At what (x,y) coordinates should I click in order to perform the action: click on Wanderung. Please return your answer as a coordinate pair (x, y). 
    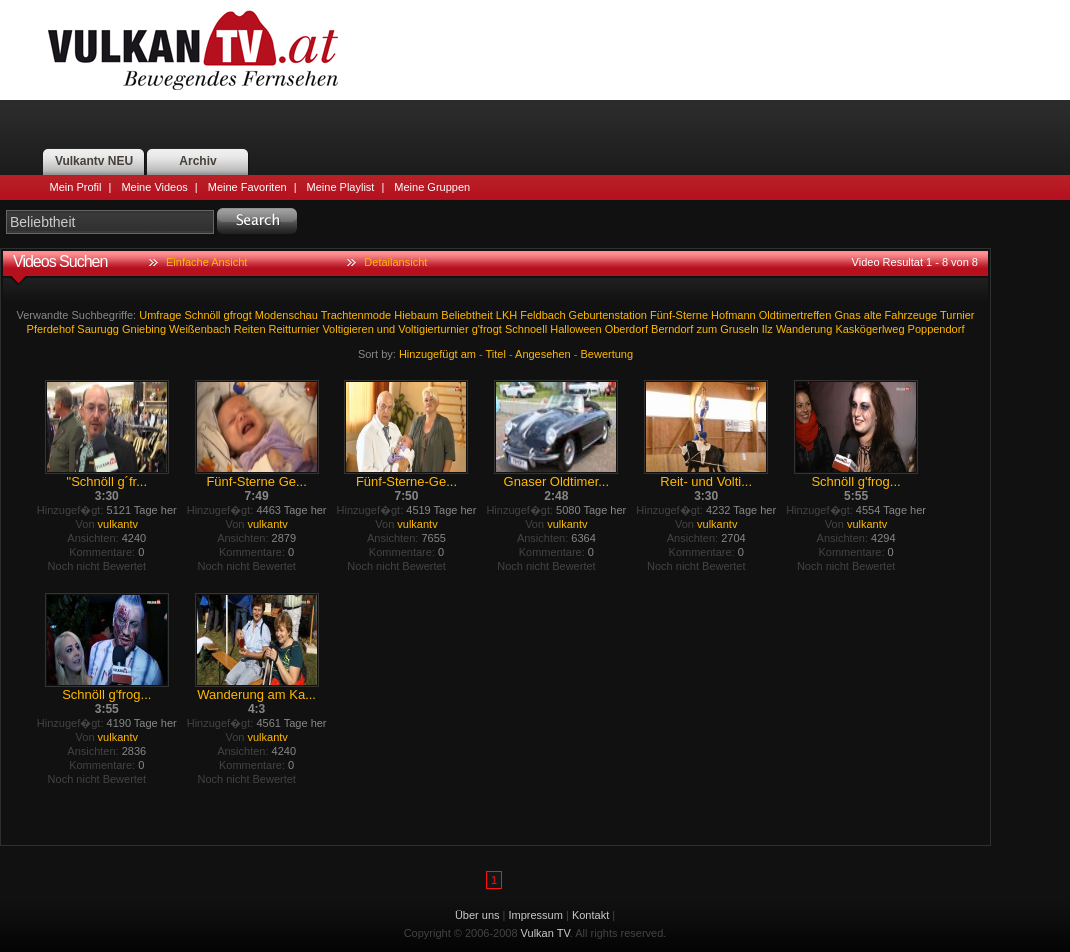
    Looking at the image, I should click on (804, 329).